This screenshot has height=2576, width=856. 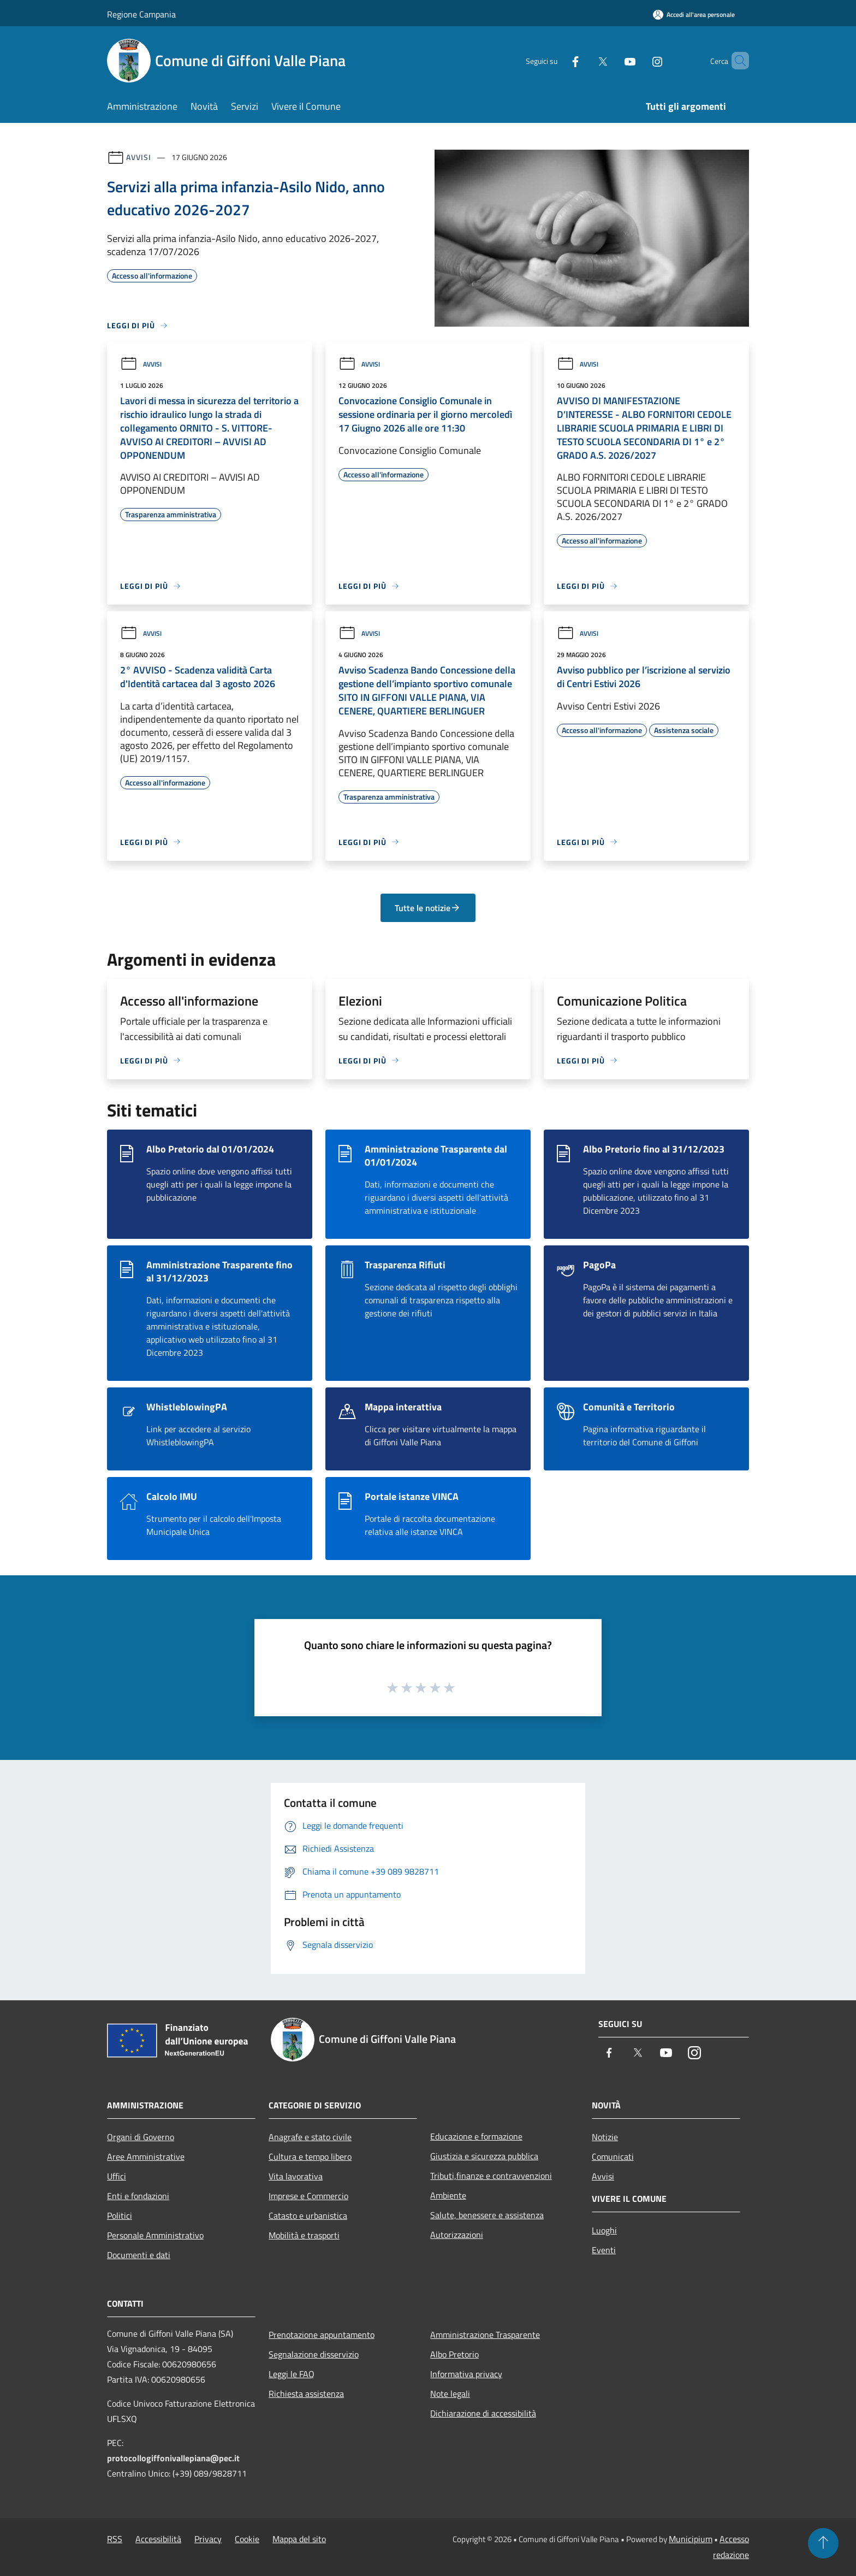 I want to click on Comunicati, so click(x=613, y=2156).